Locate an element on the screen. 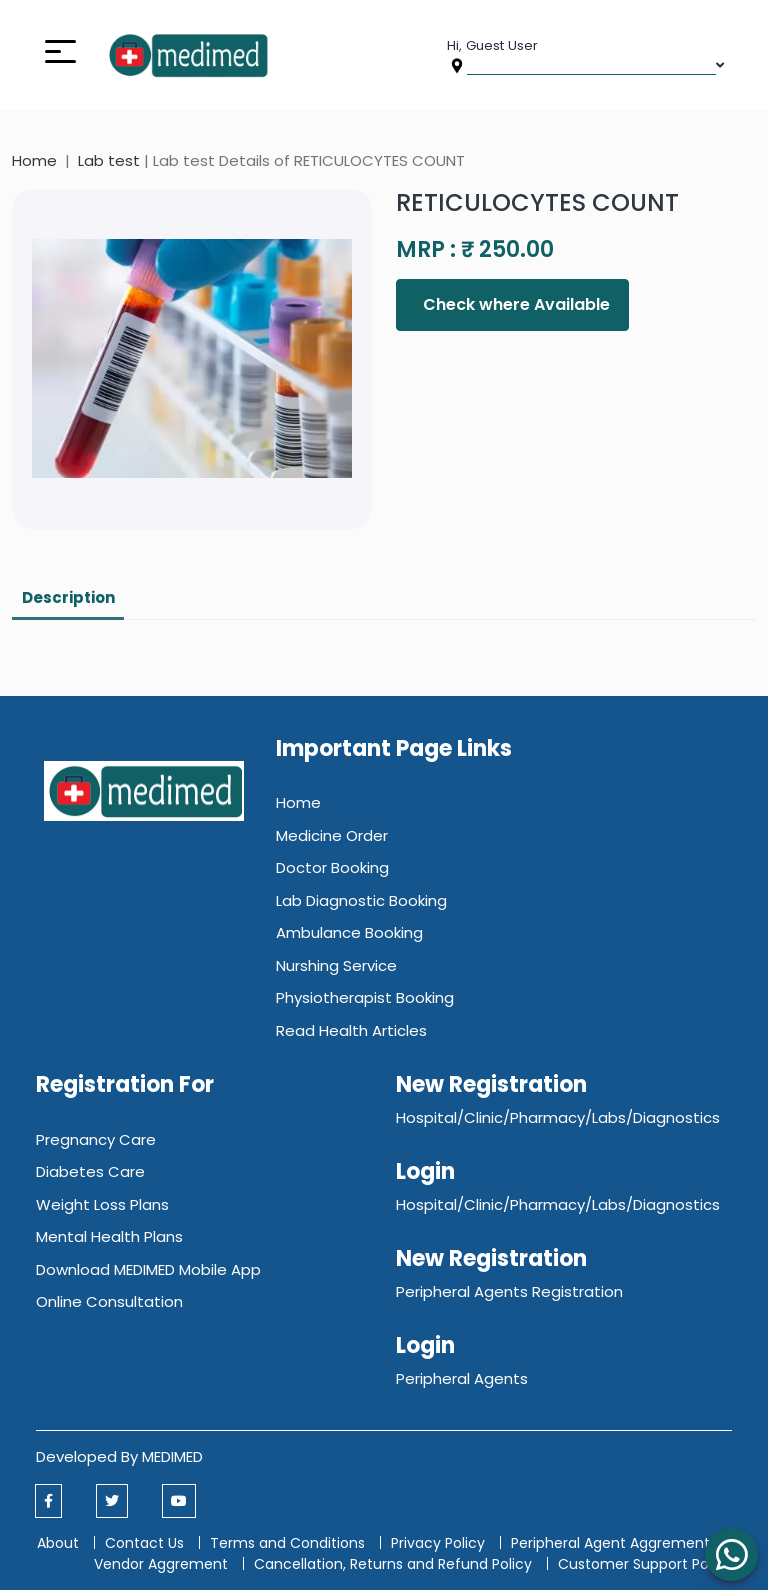 This screenshot has width=768, height=1590. Customer Support Policy is located at coordinates (645, 1564).